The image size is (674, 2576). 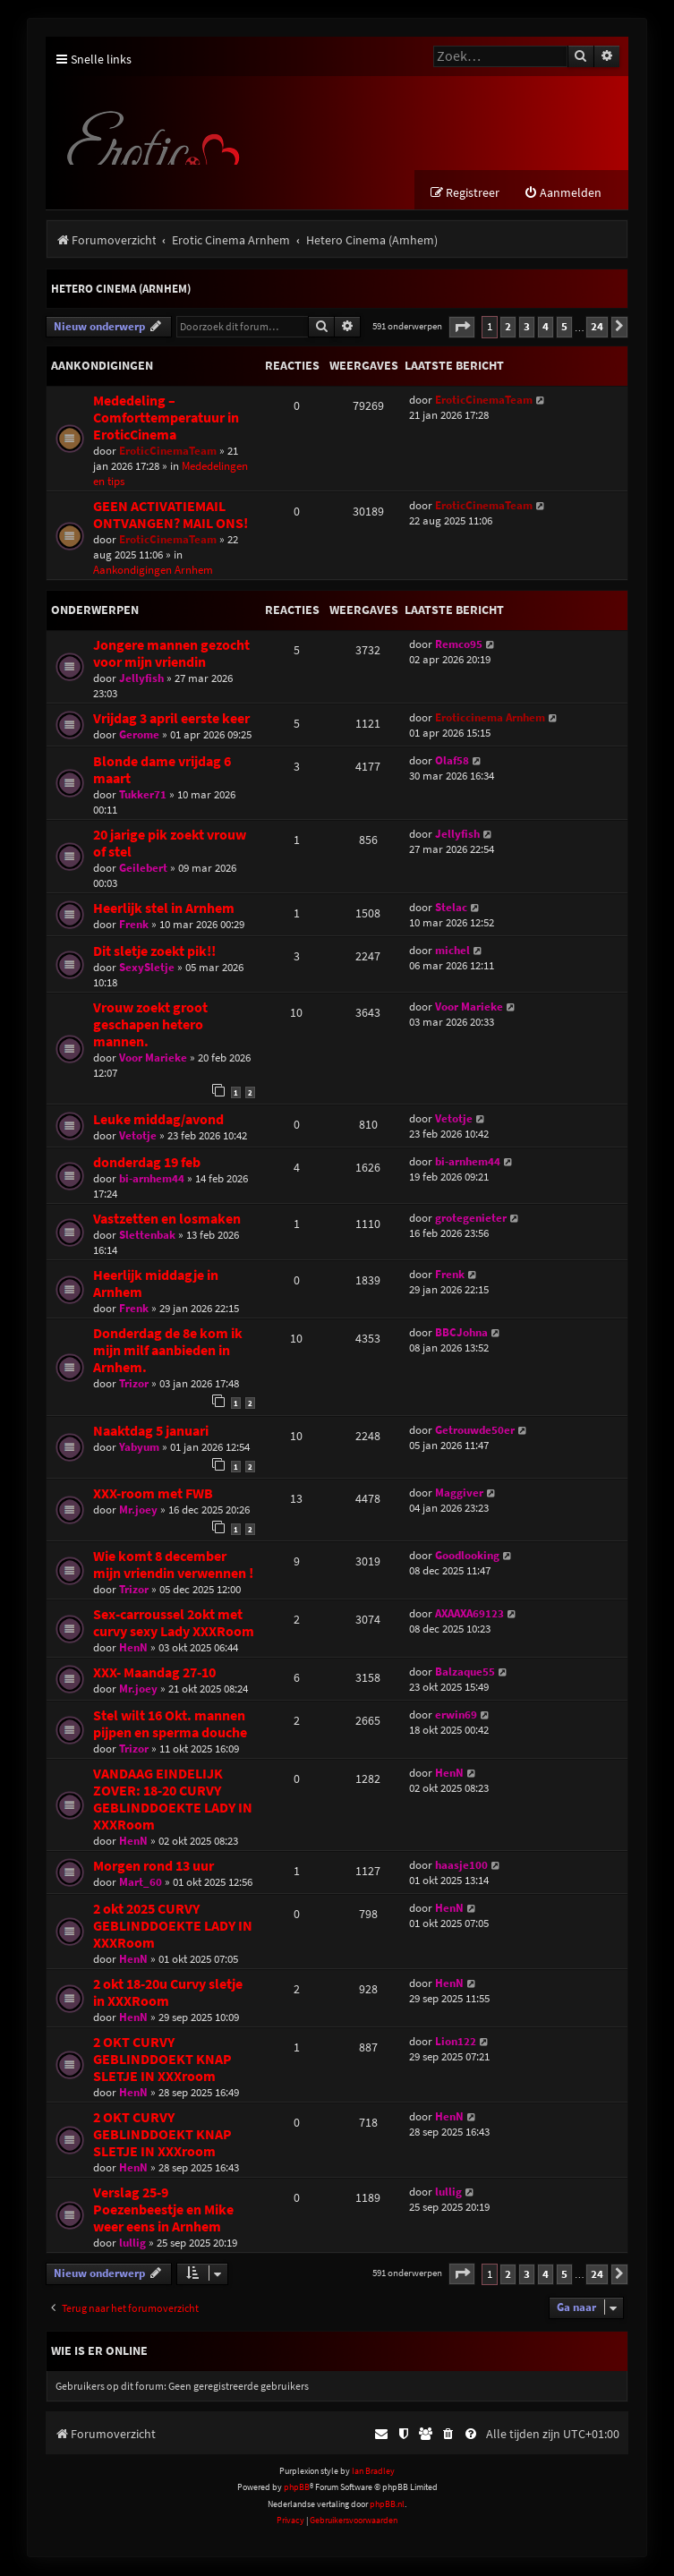 I want to click on Trizor, so click(x=134, y=1384).